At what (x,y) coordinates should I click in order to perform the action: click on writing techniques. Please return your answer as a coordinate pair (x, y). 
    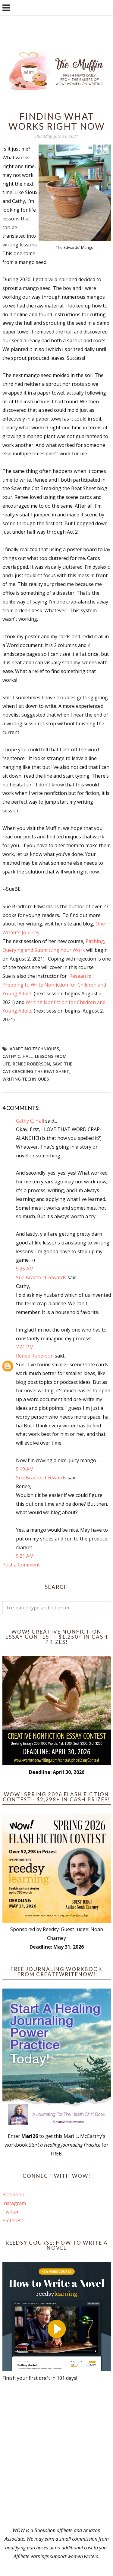
    Looking at the image, I should click on (25, 1079).